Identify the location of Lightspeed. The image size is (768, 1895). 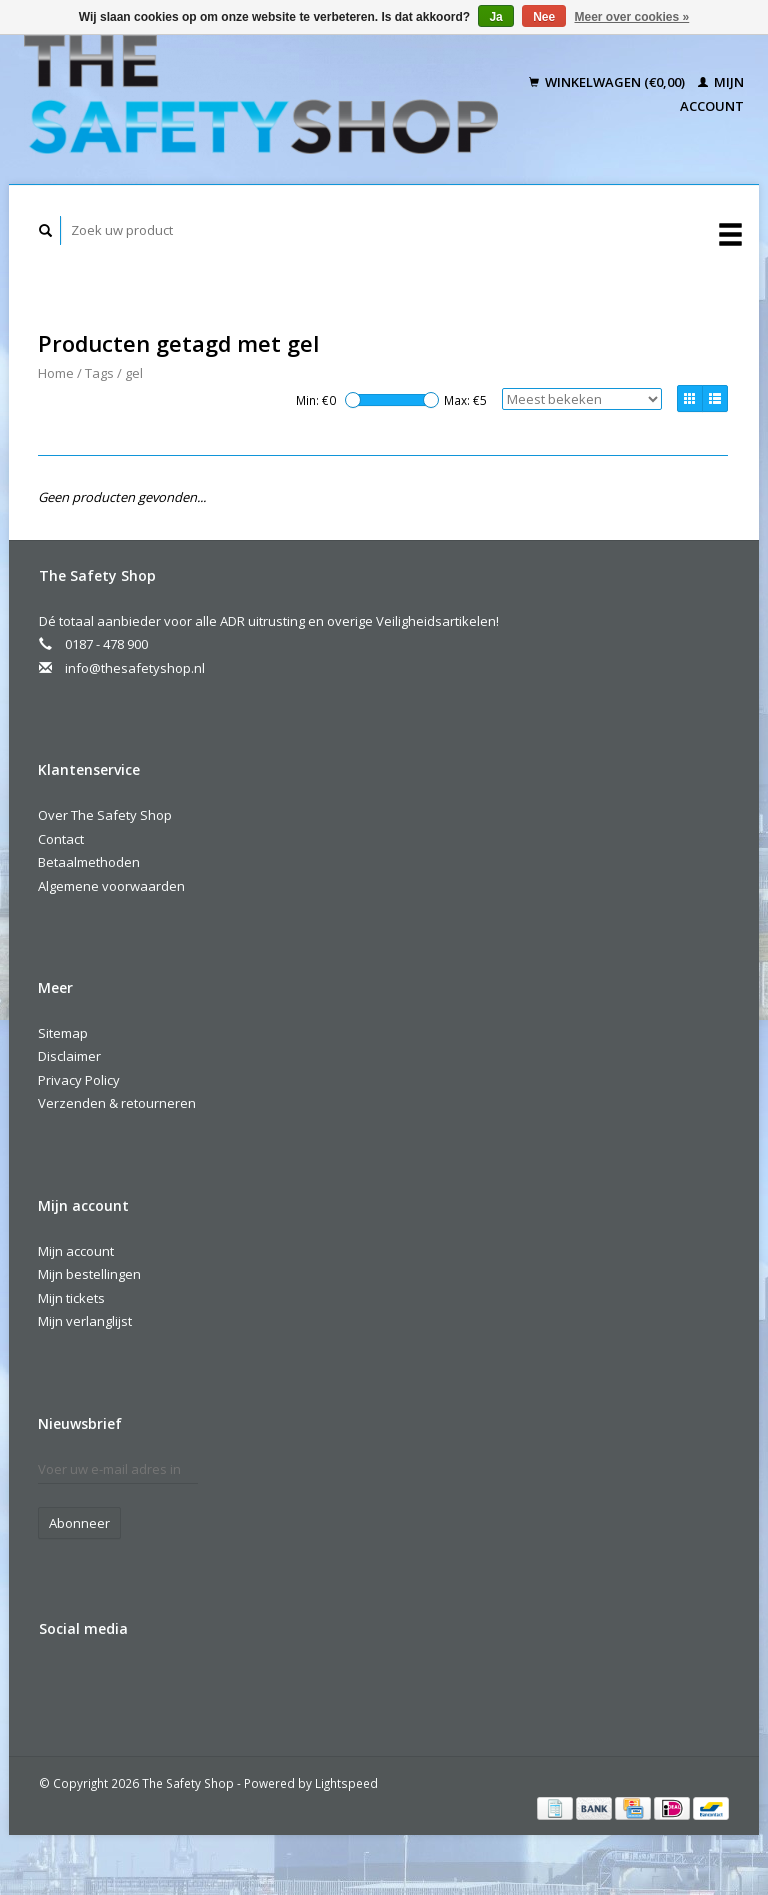
(346, 1783).